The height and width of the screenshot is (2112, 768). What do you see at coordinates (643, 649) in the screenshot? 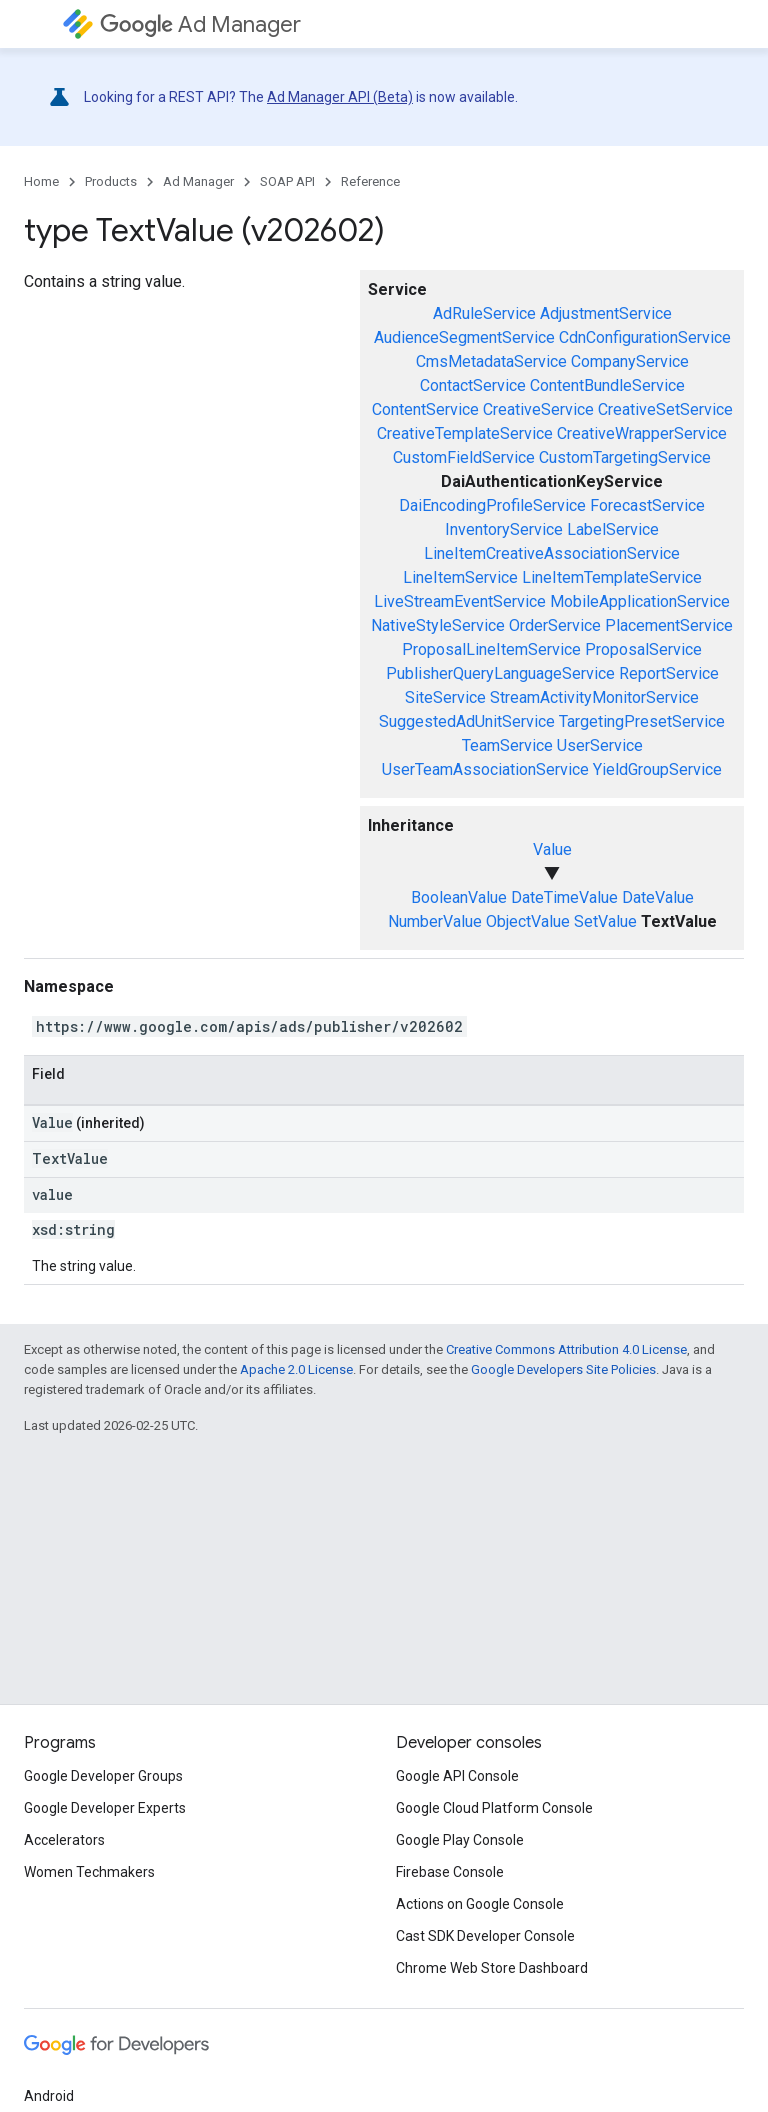
I see `ProposalService` at bounding box center [643, 649].